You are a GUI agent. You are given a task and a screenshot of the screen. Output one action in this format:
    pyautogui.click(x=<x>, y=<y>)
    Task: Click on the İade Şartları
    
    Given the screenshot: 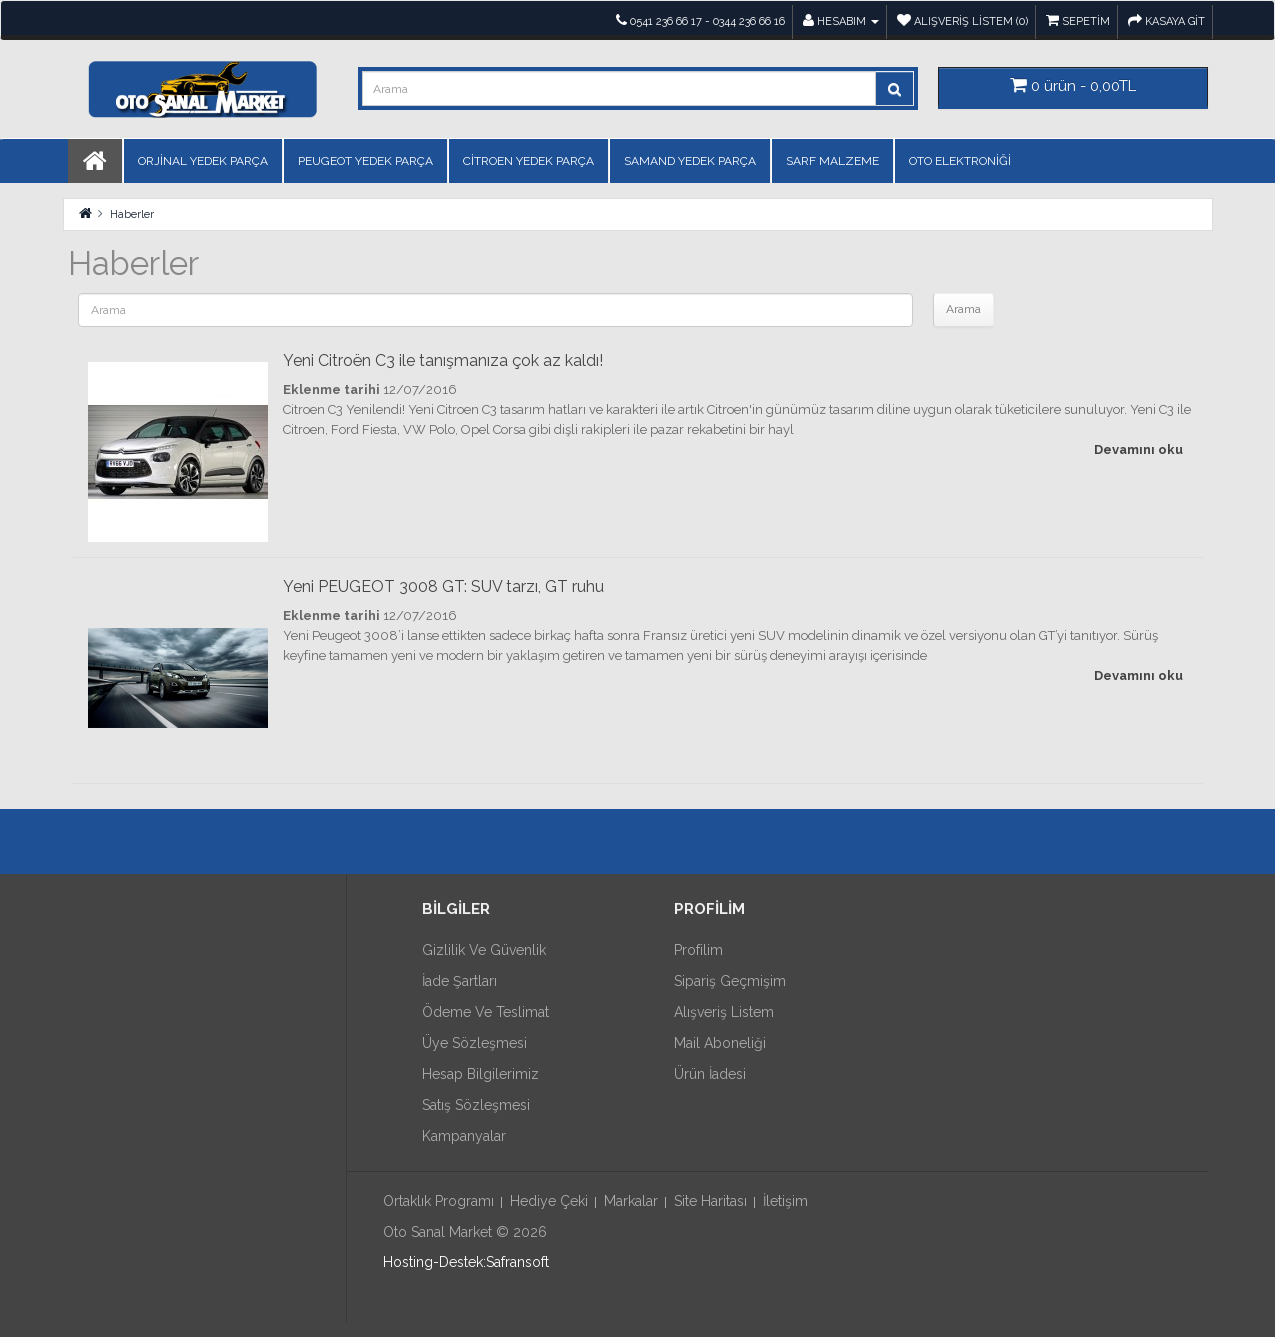 What is the action you would take?
    pyautogui.click(x=459, y=981)
    